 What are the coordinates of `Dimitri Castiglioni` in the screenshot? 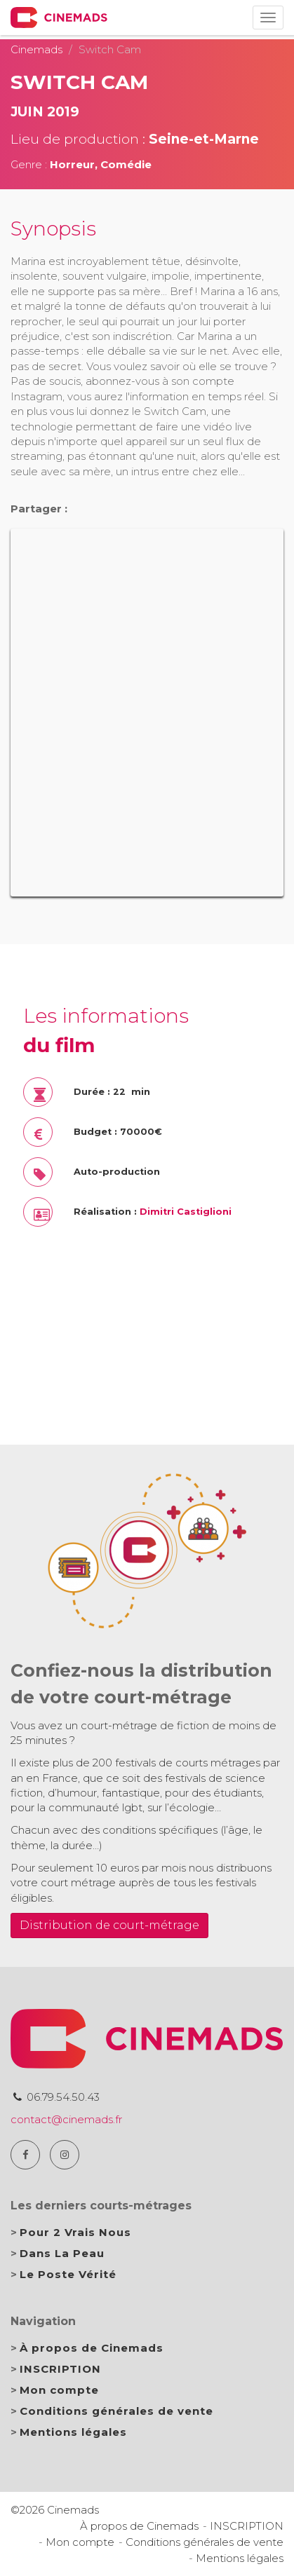 It's located at (186, 1211).